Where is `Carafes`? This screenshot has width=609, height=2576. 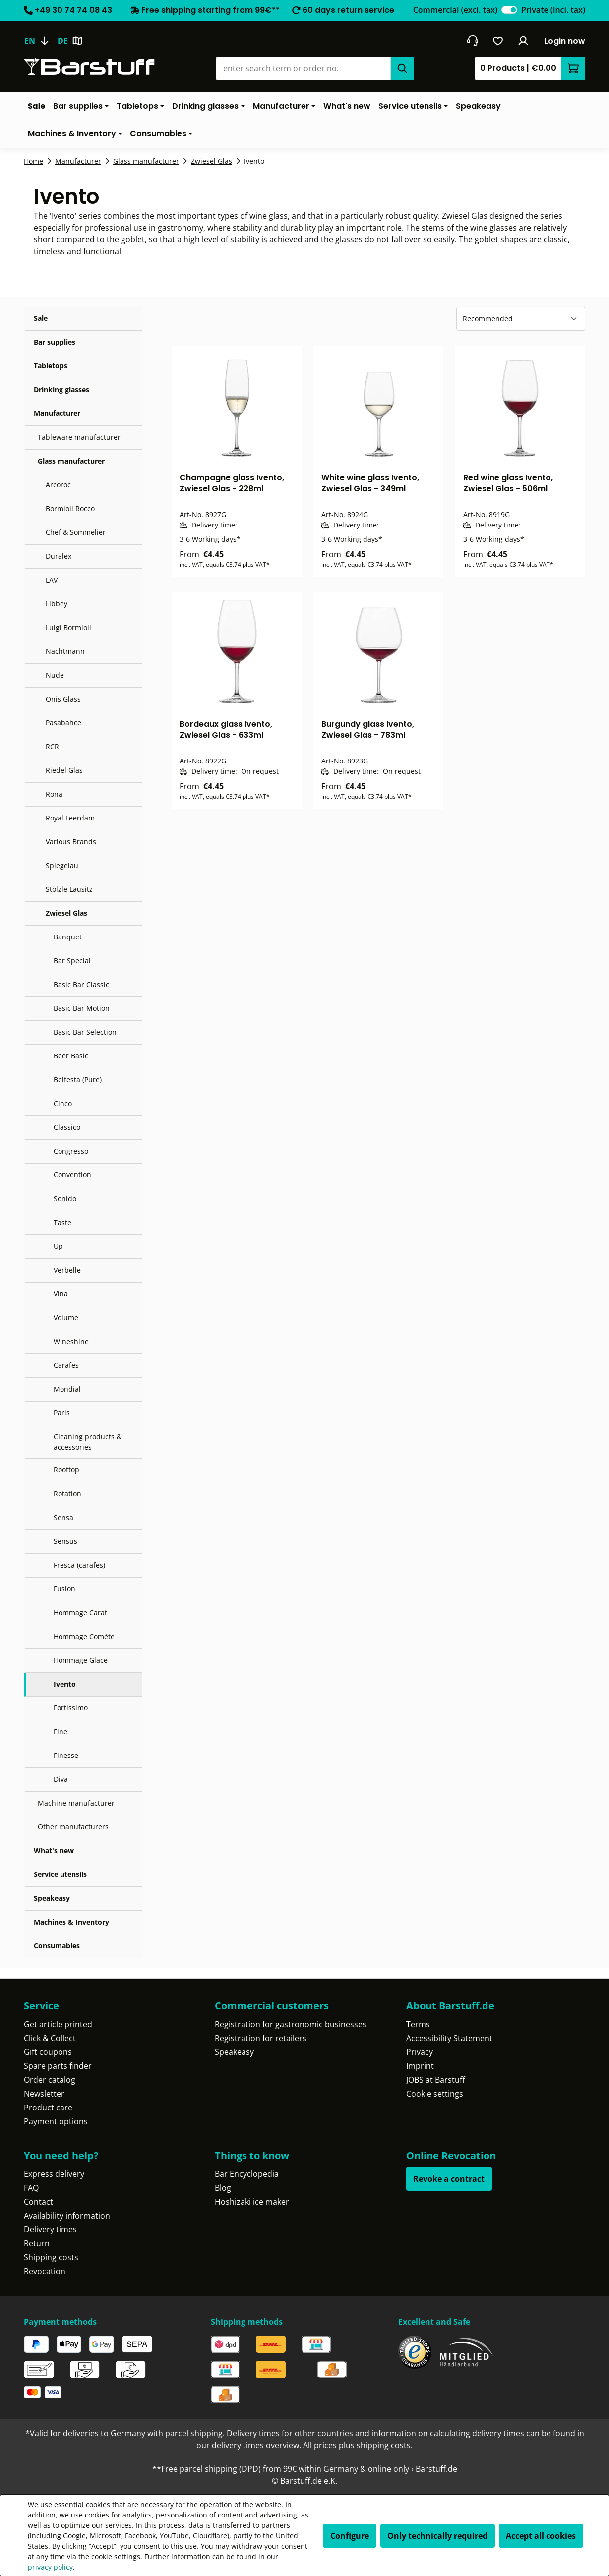
Carafes is located at coordinates (66, 1365).